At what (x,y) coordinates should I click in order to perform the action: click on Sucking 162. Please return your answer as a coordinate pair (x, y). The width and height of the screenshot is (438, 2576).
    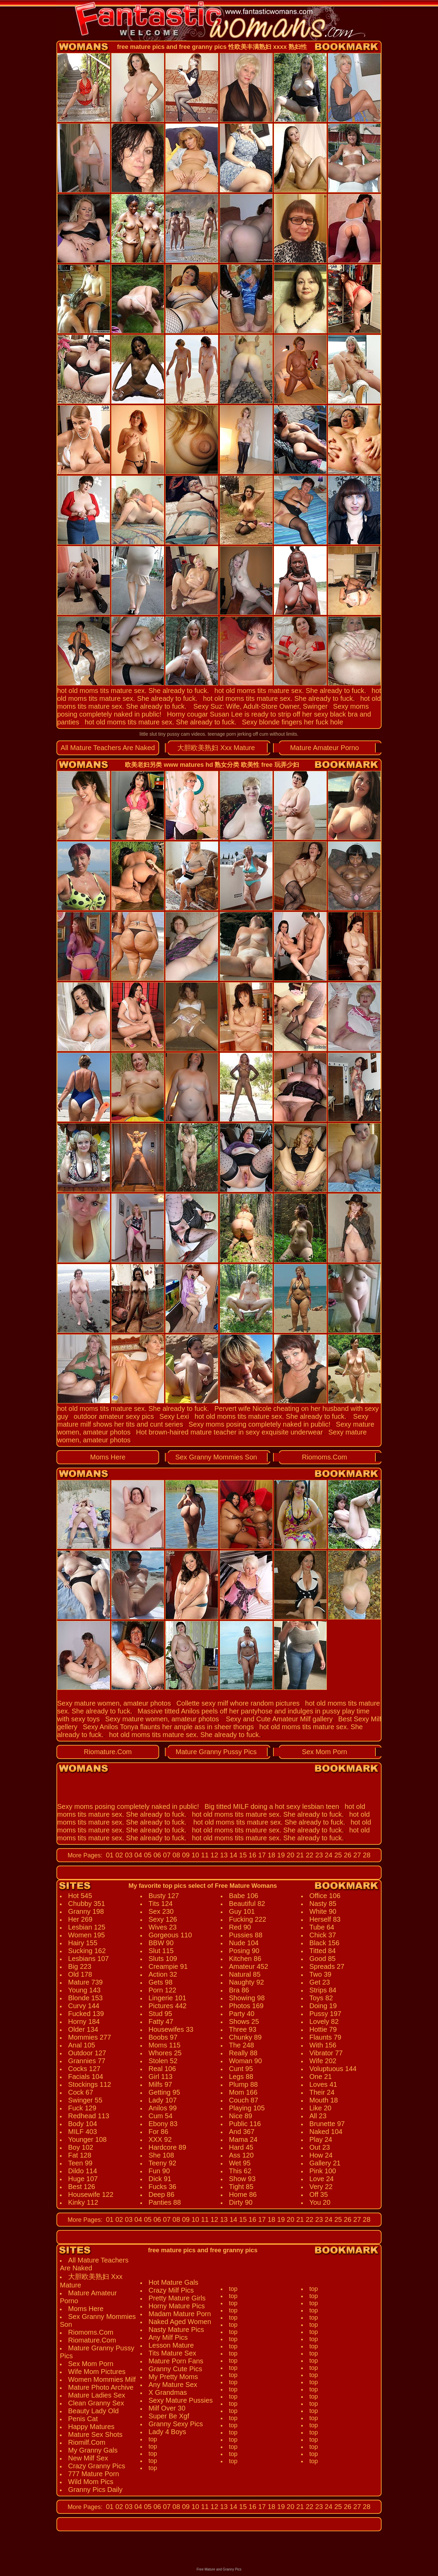
    Looking at the image, I should click on (87, 1950).